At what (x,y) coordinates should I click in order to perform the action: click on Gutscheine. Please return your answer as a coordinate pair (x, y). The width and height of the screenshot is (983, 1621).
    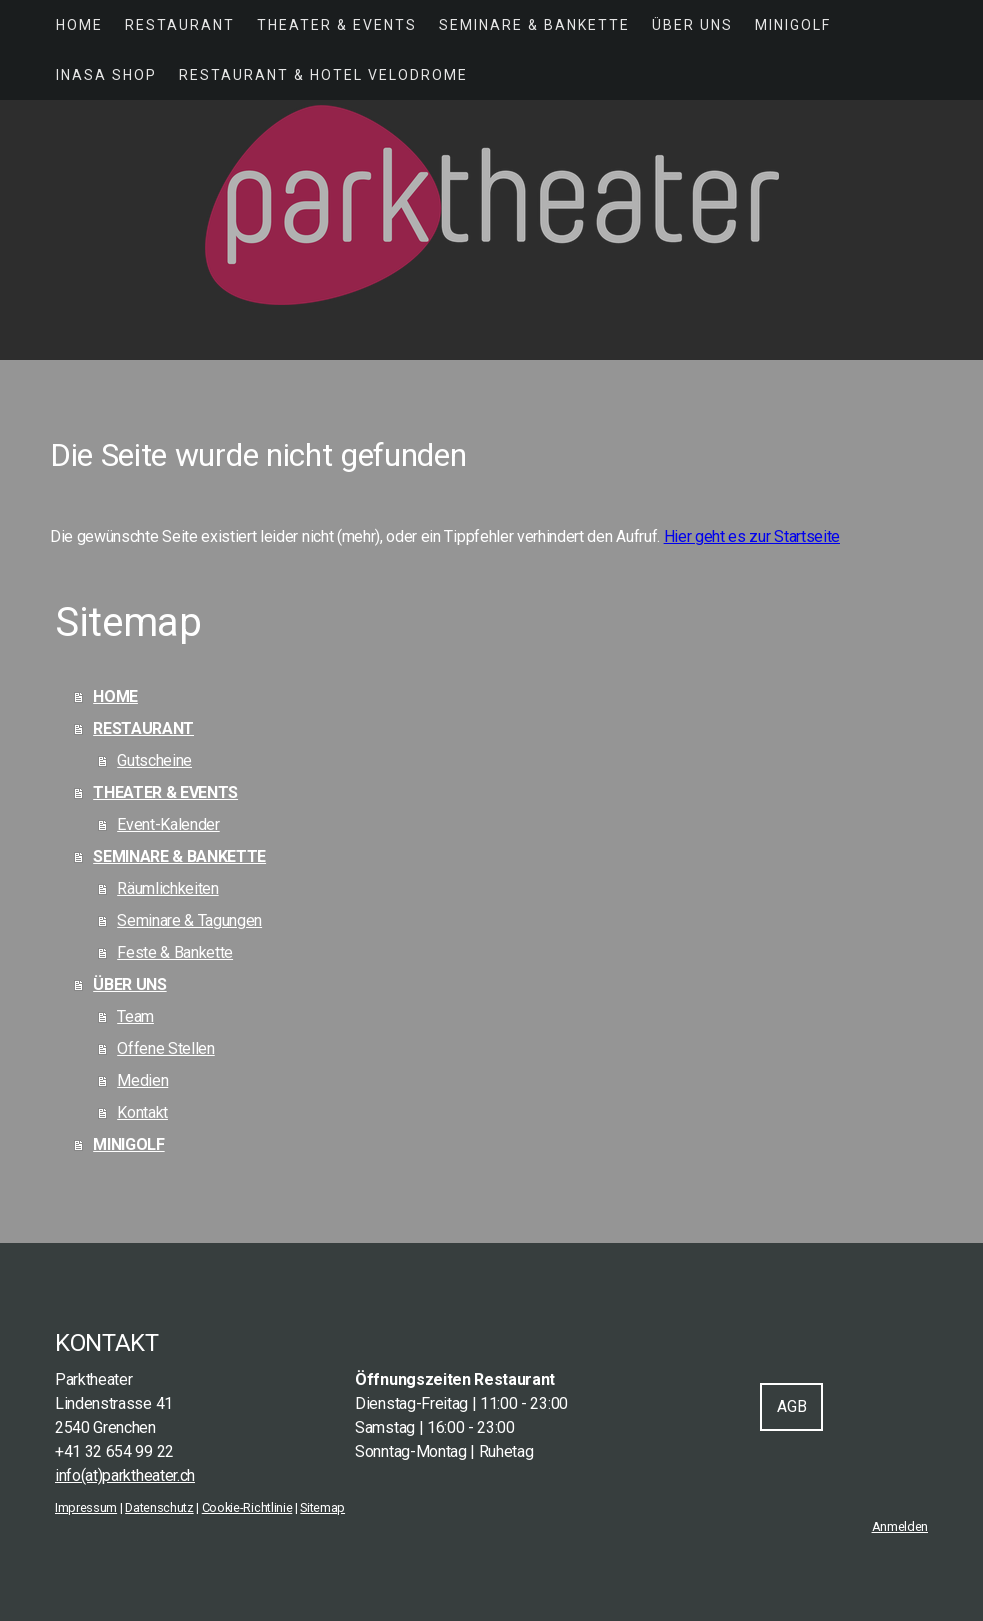
    Looking at the image, I should click on (154, 760).